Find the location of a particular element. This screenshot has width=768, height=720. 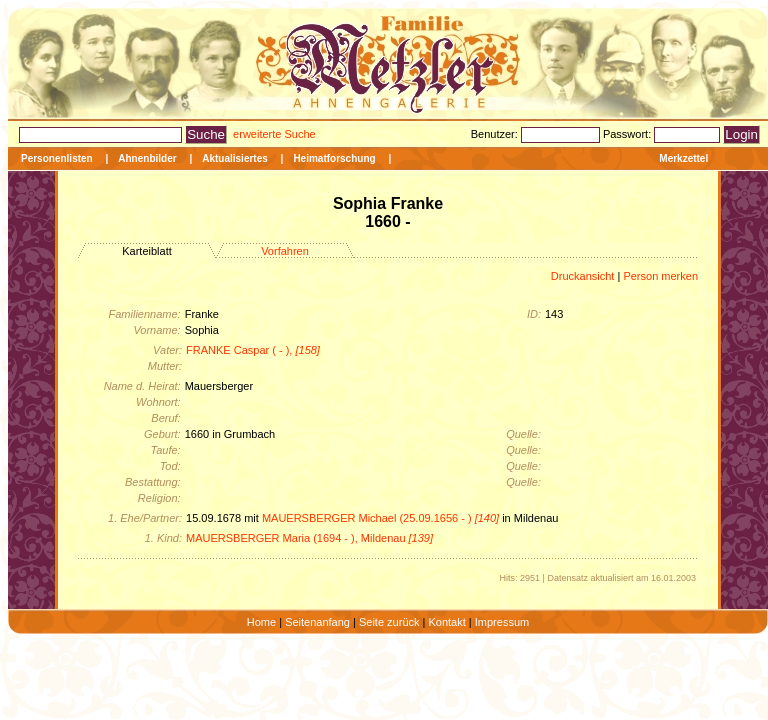

Merkzettel is located at coordinates (683, 158).